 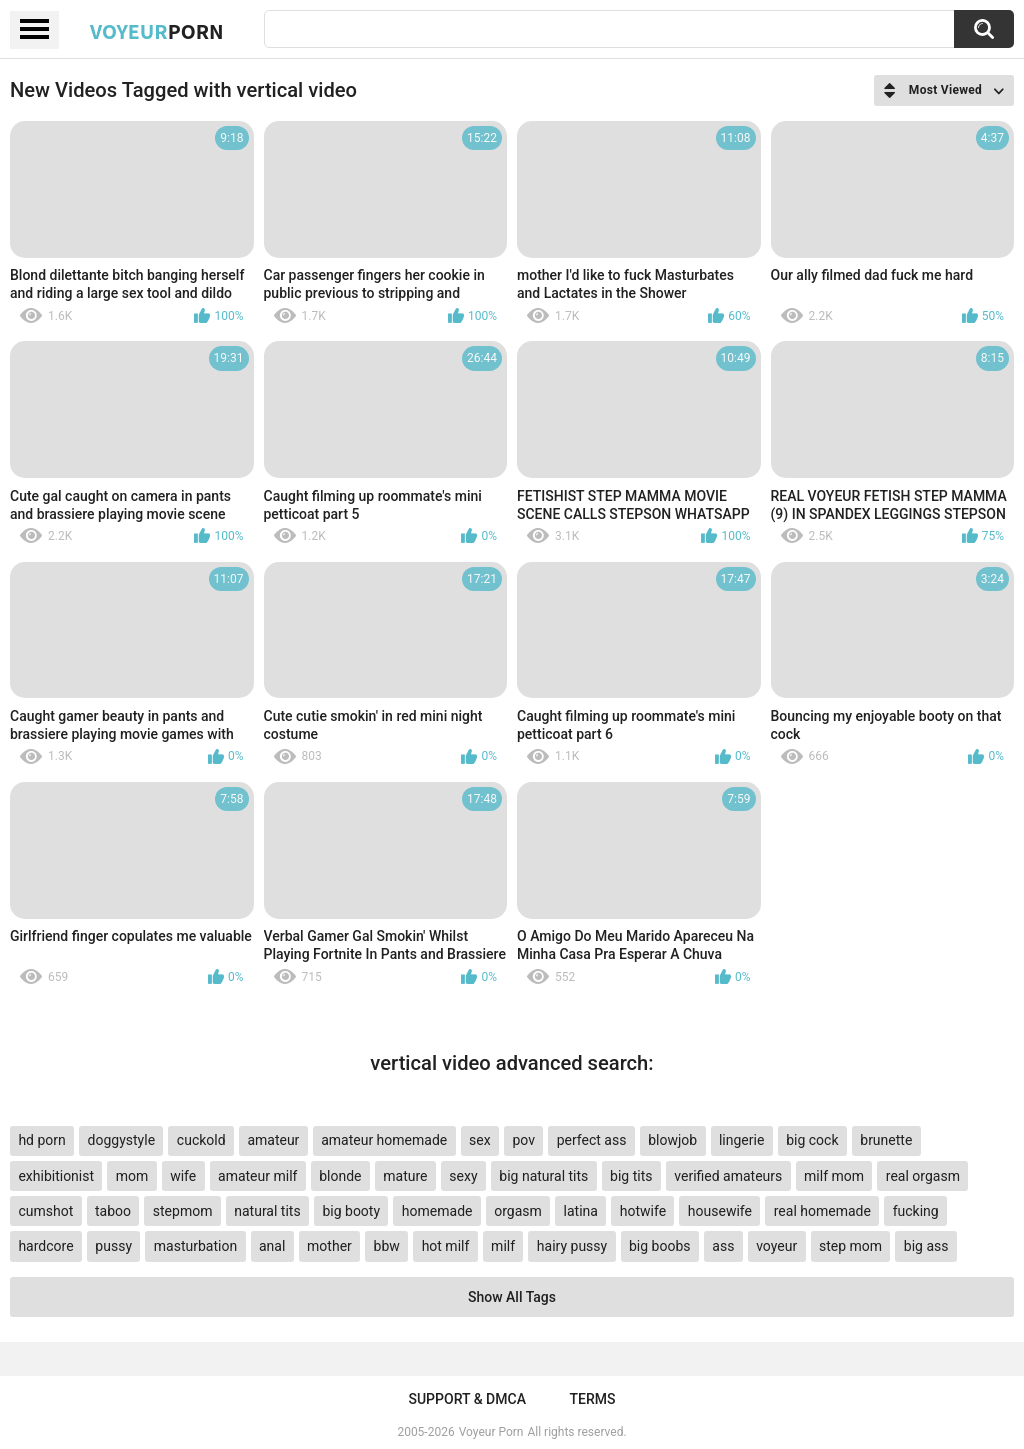 What do you see at coordinates (272, 1246) in the screenshot?
I see `anal` at bounding box center [272, 1246].